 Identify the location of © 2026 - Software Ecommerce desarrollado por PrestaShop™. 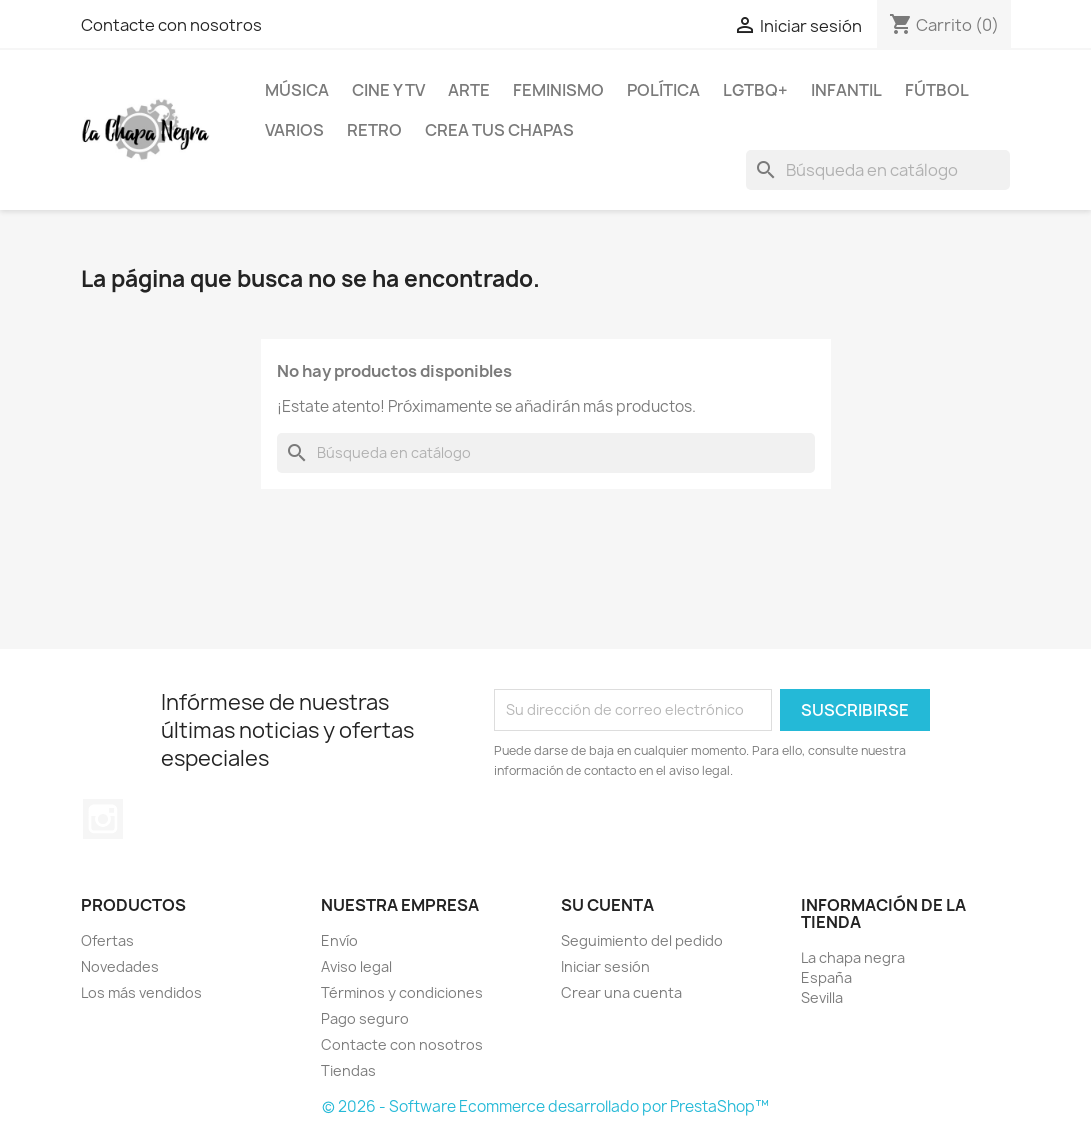
(545, 1106).